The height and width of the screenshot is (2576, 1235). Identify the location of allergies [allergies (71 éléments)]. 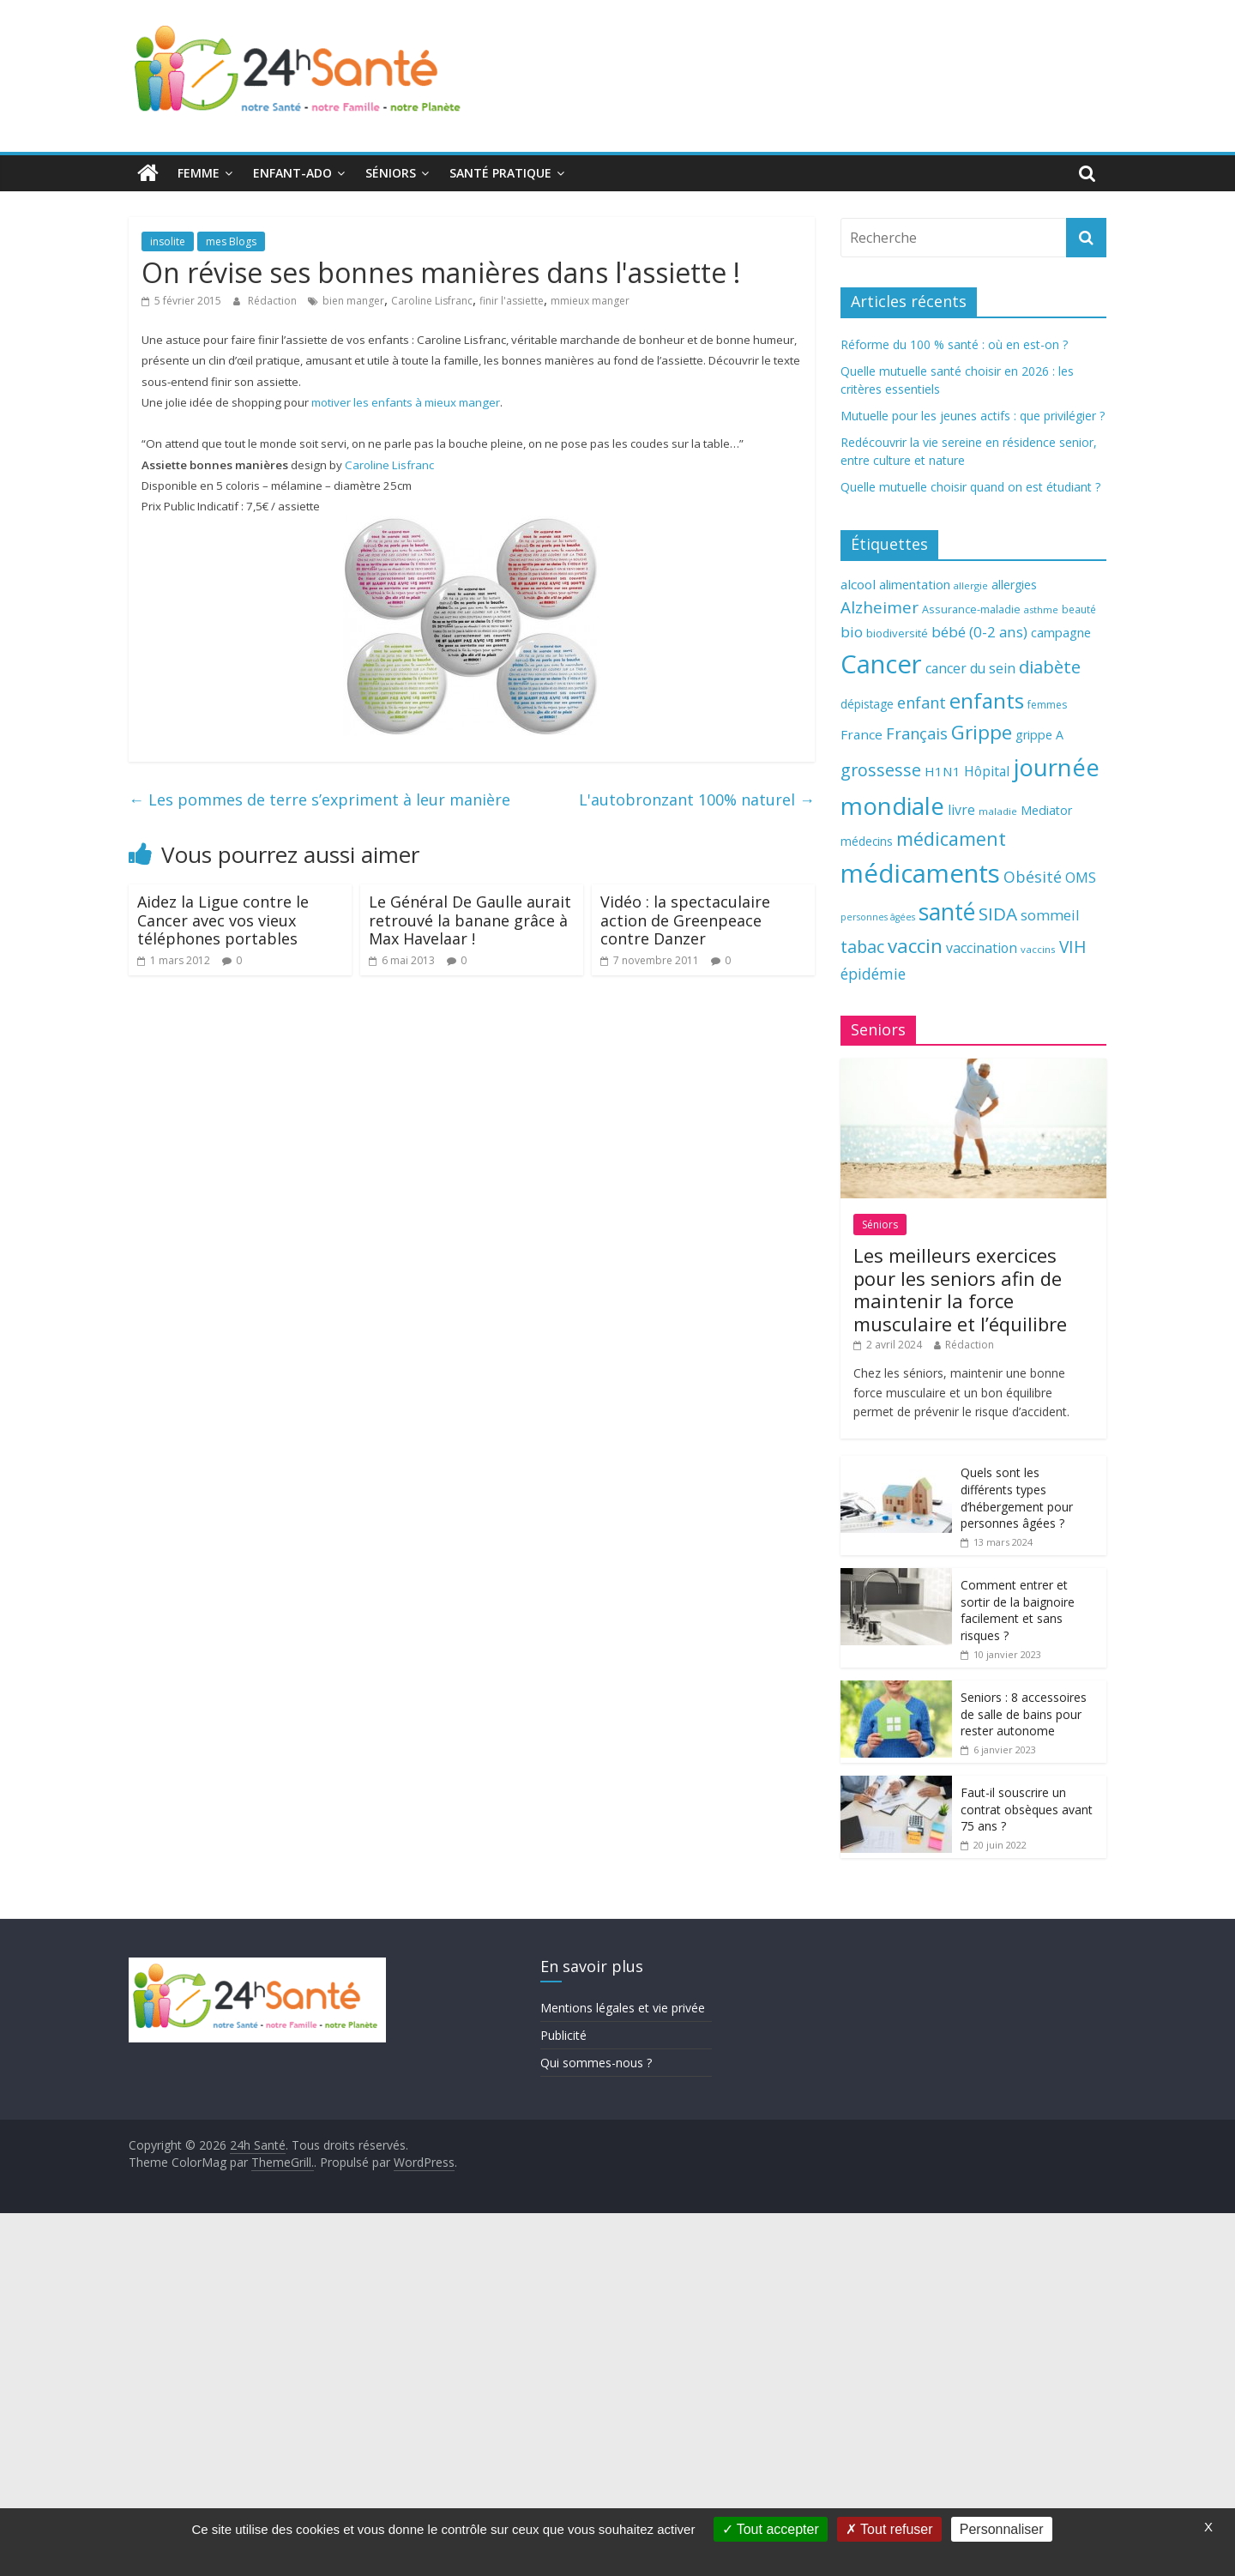
(1014, 584).